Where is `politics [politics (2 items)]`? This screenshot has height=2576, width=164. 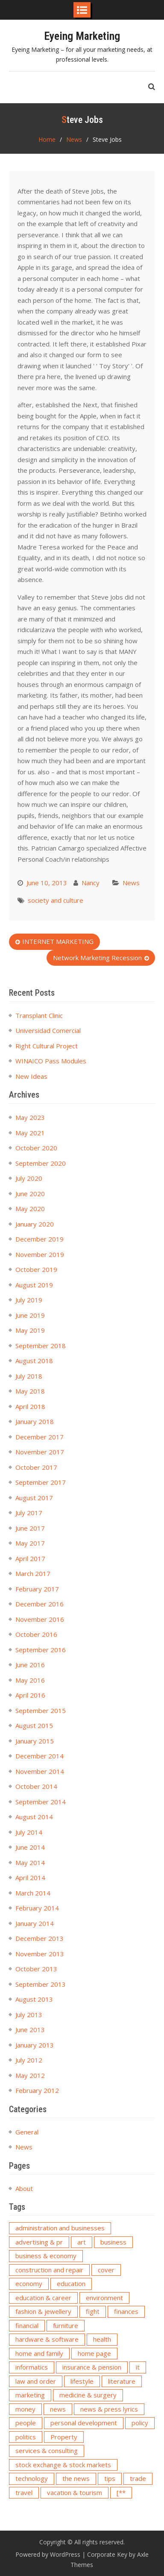 politics [politics (2 items)] is located at coordinates (25, 2437).